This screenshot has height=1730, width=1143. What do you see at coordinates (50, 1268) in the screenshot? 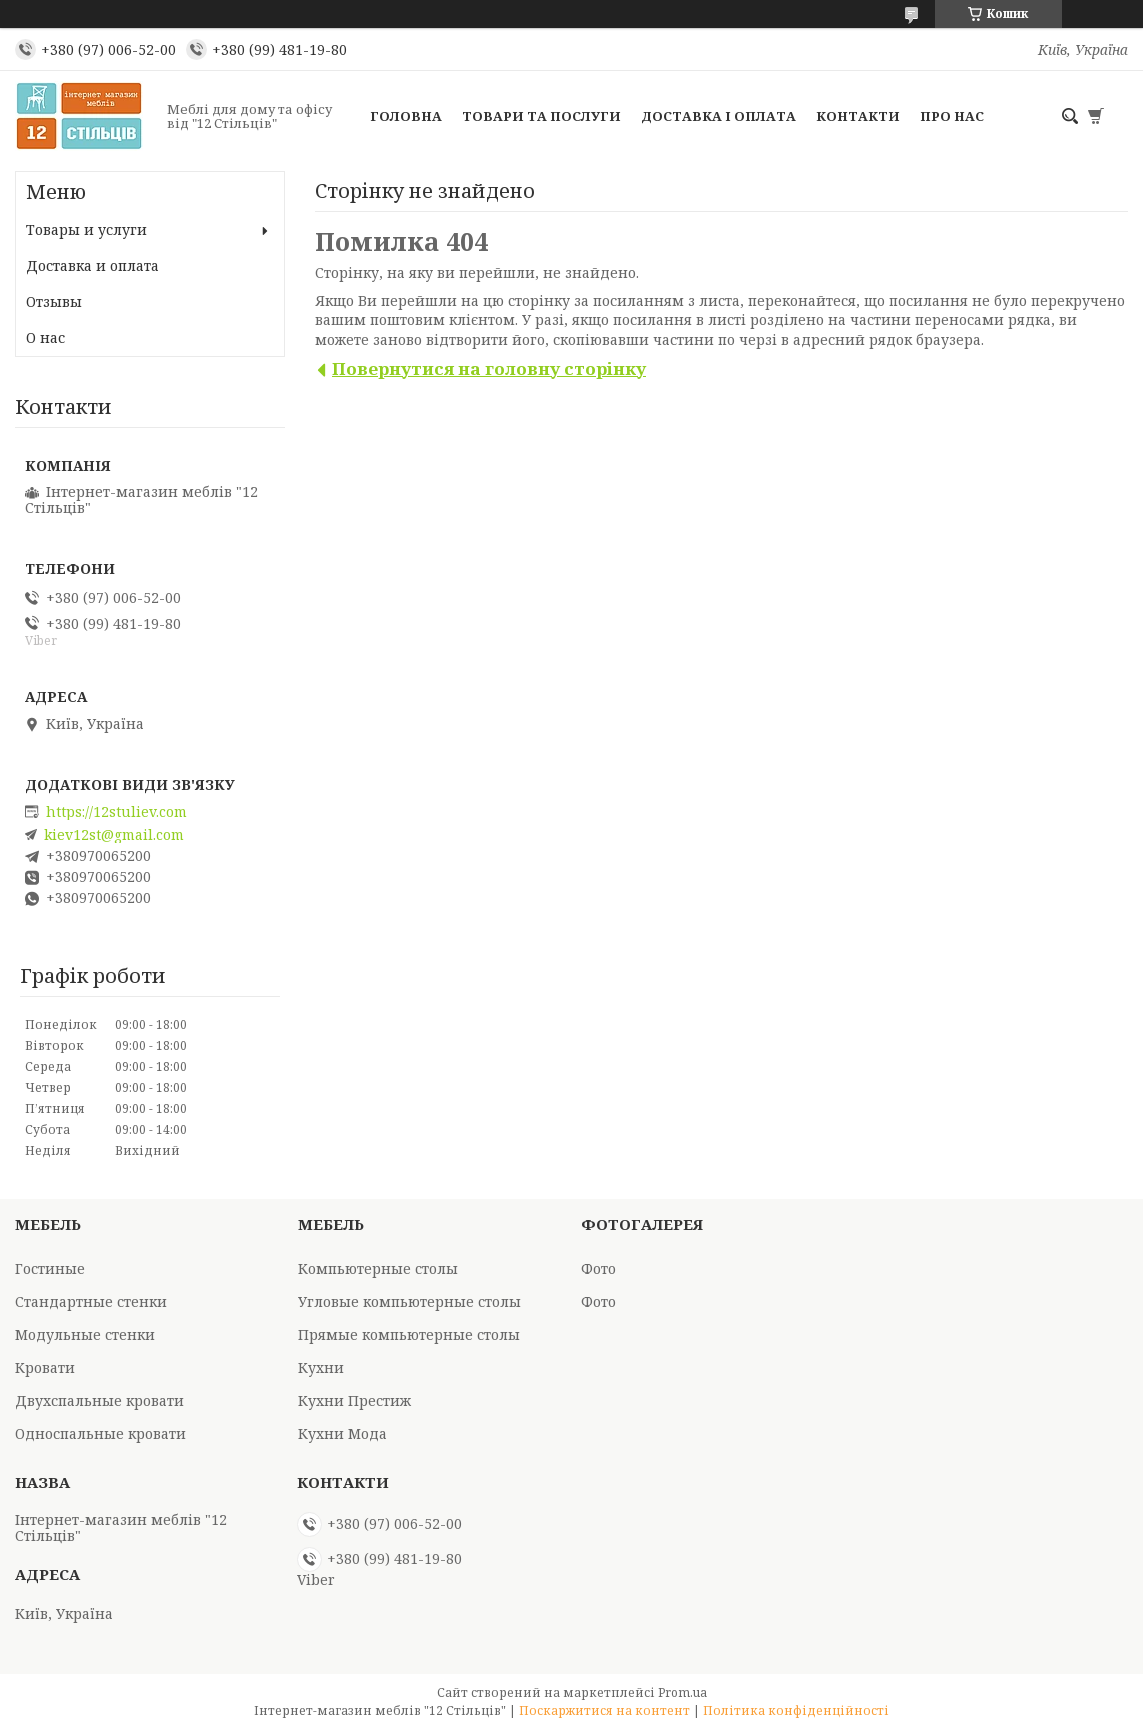
I see `Гостиные` at bounding box center [50, 1268].